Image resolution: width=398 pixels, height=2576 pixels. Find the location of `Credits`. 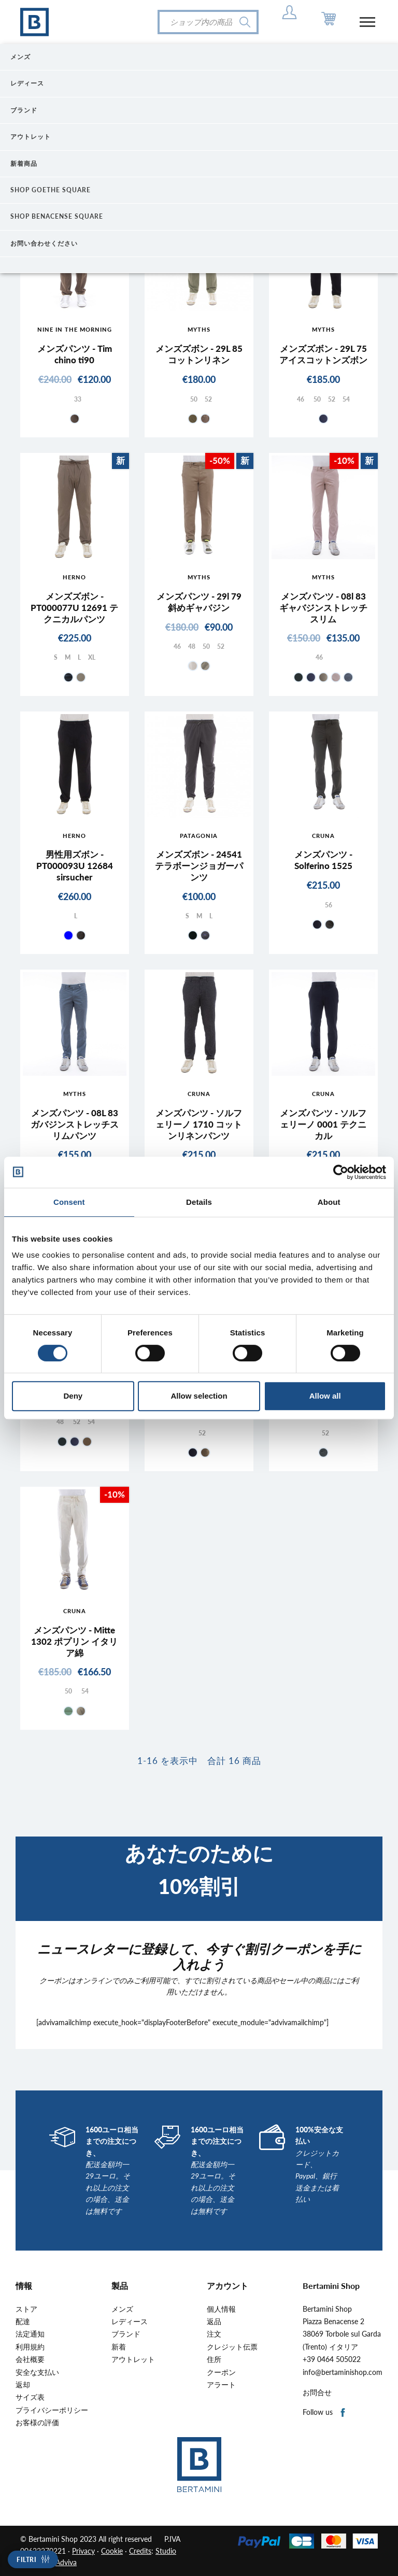

Credits is located at coordinates (140, 2550).